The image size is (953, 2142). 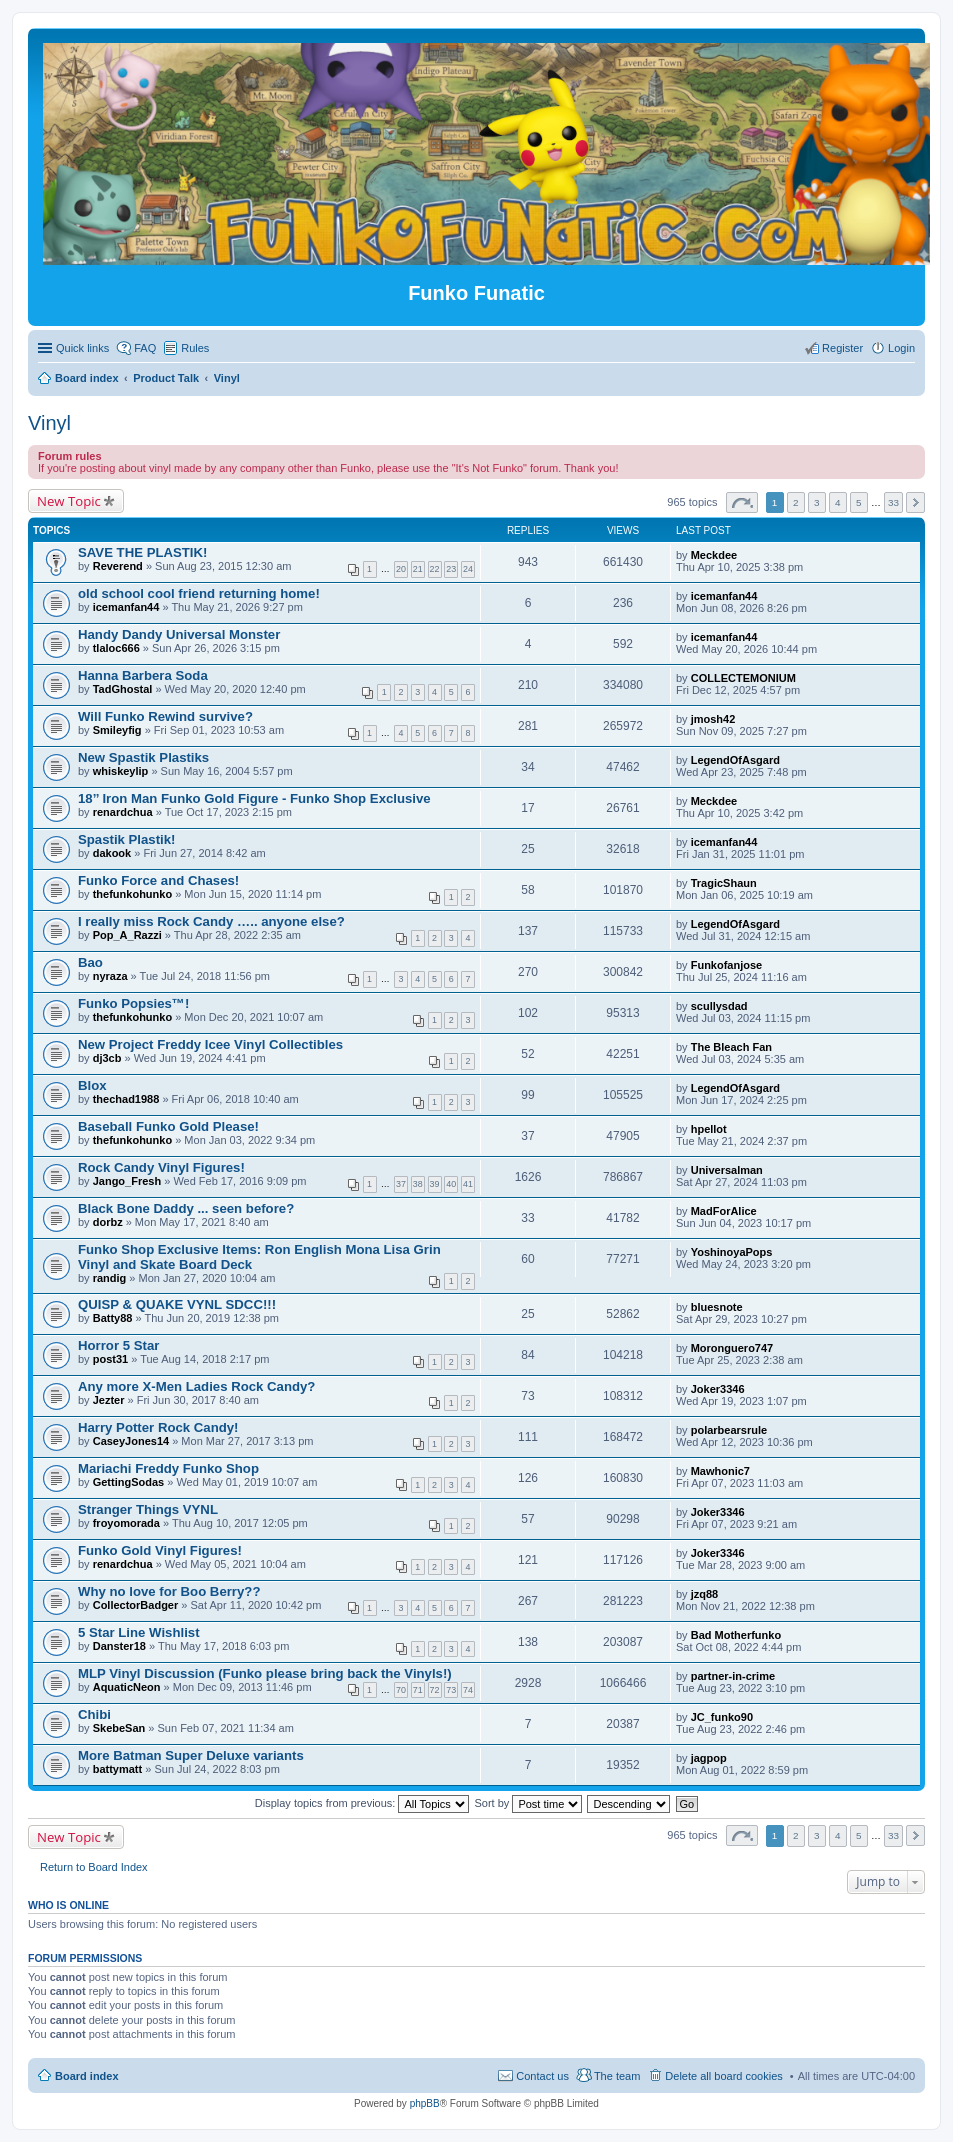 What do you see at coordinates (112, 853) in the screenshot?
I see `dakook` at bounding box center [112, 853].